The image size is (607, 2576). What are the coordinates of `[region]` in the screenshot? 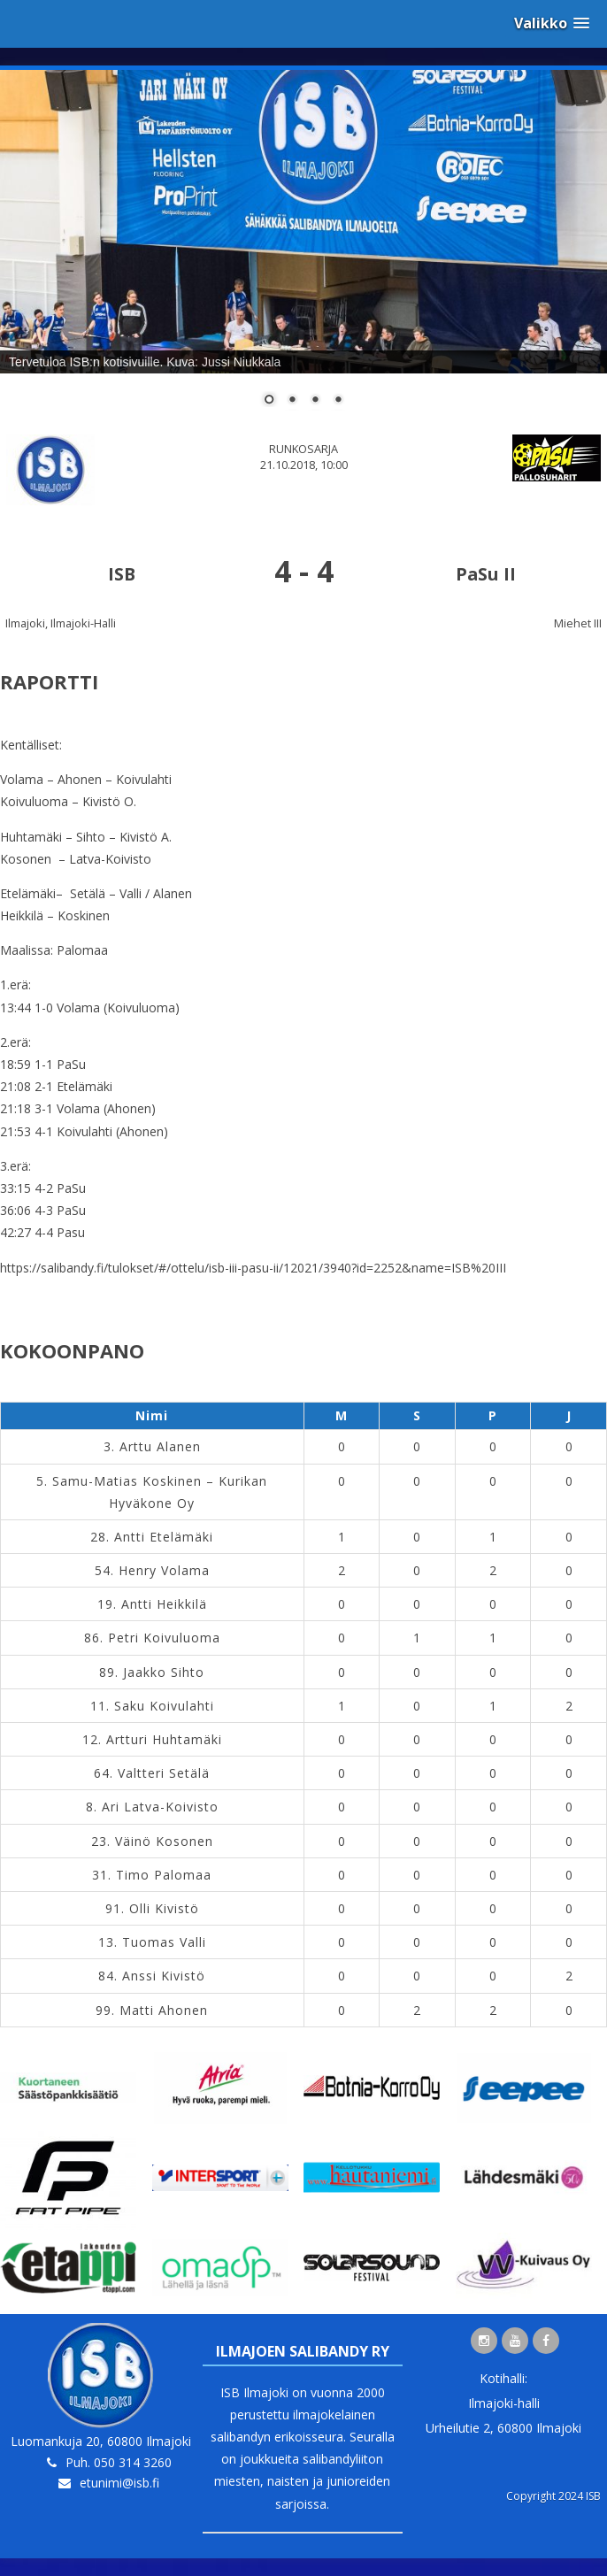 It's located at (303, 249).